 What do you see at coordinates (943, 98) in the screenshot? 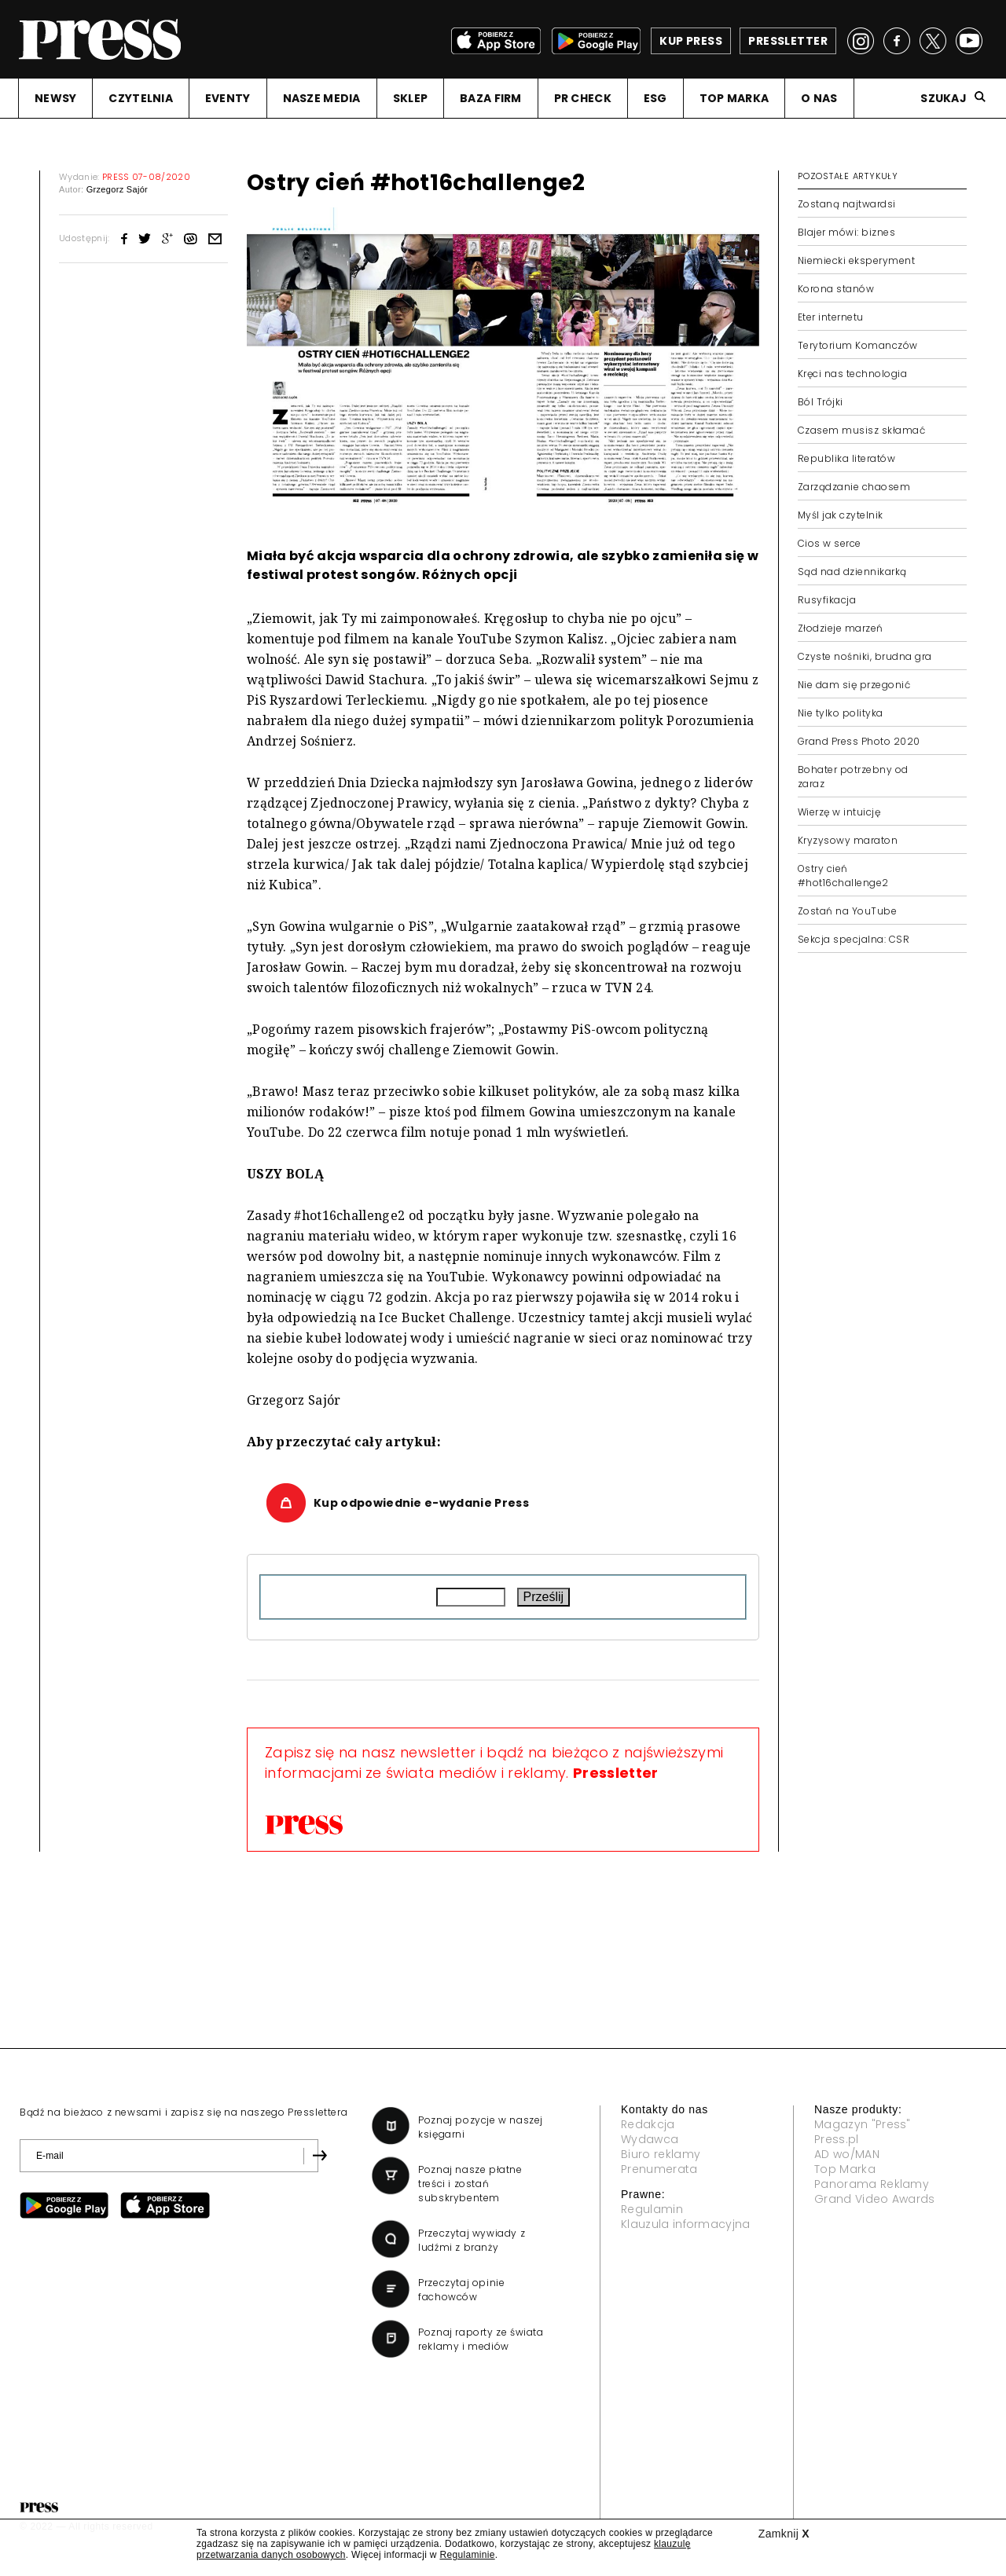
I see `Szukaj` at bounding box center [943, 98].